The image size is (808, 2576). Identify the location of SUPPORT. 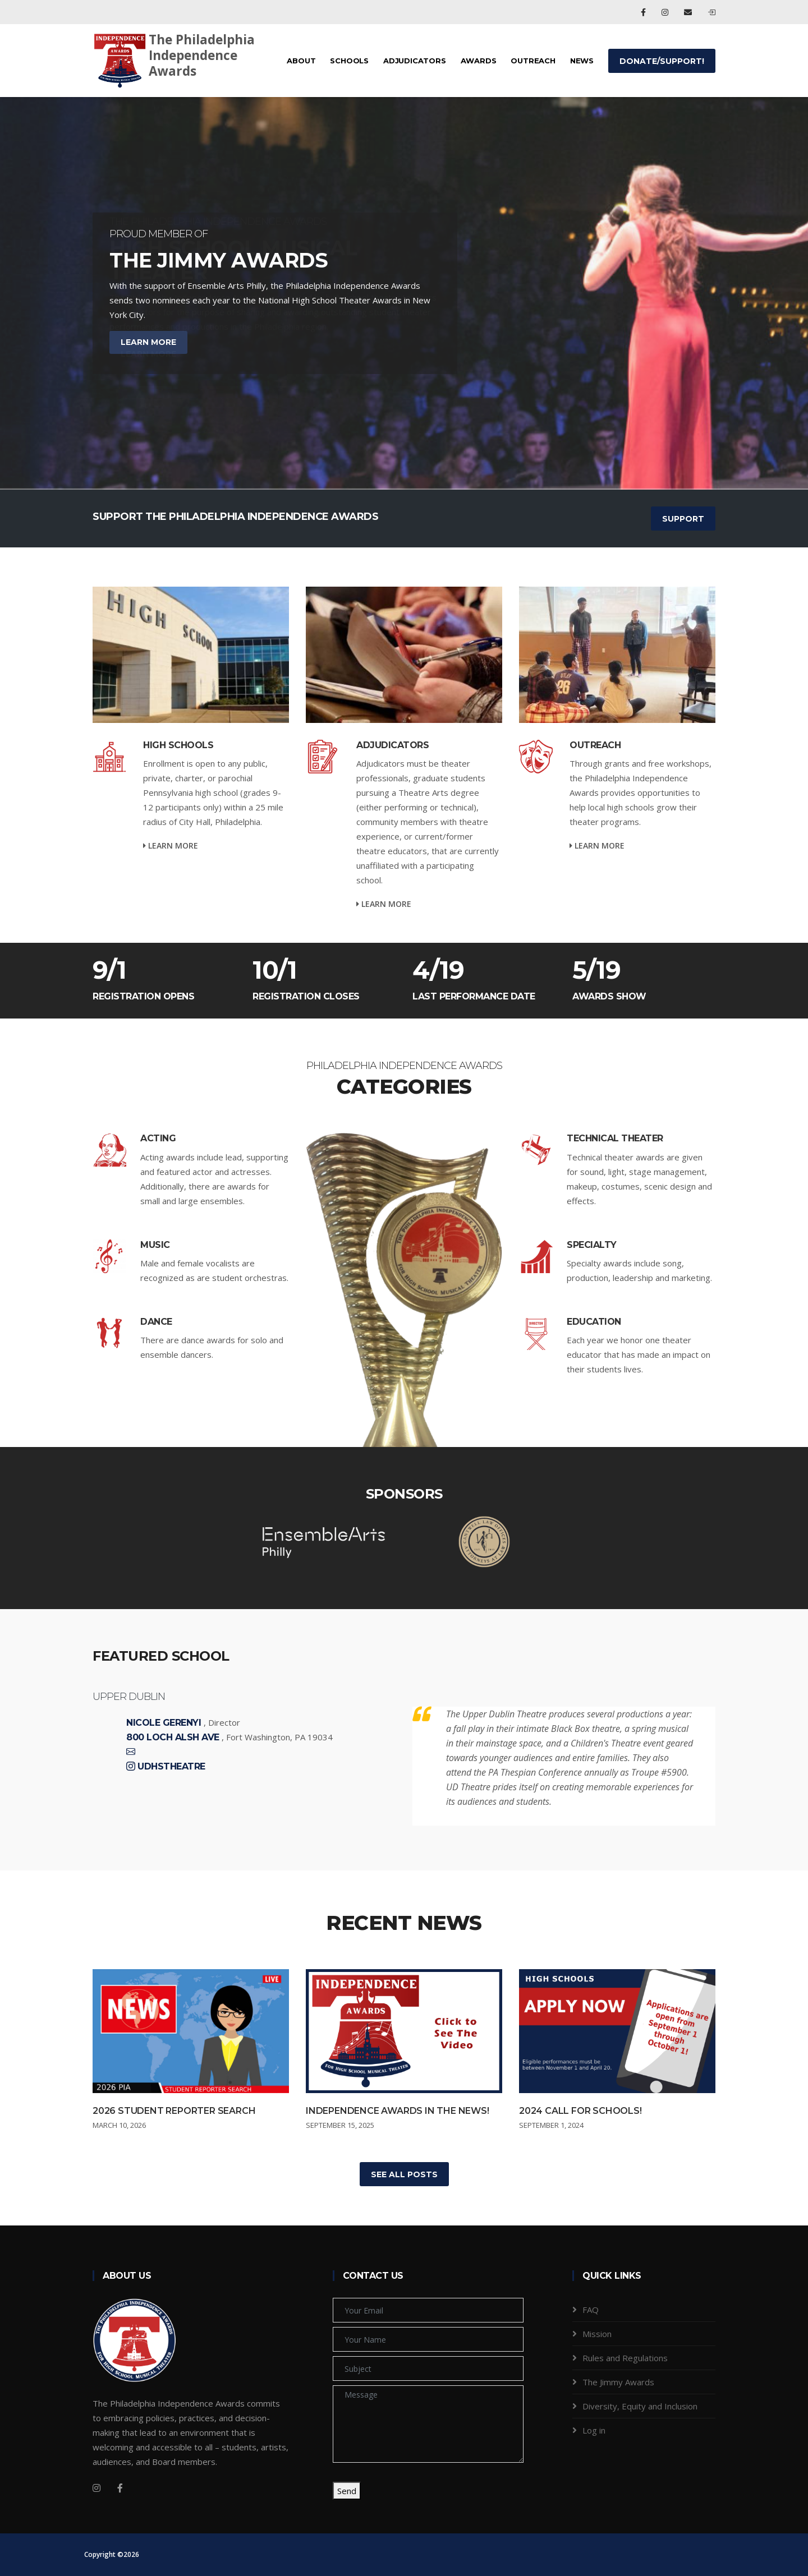
(683, 519).